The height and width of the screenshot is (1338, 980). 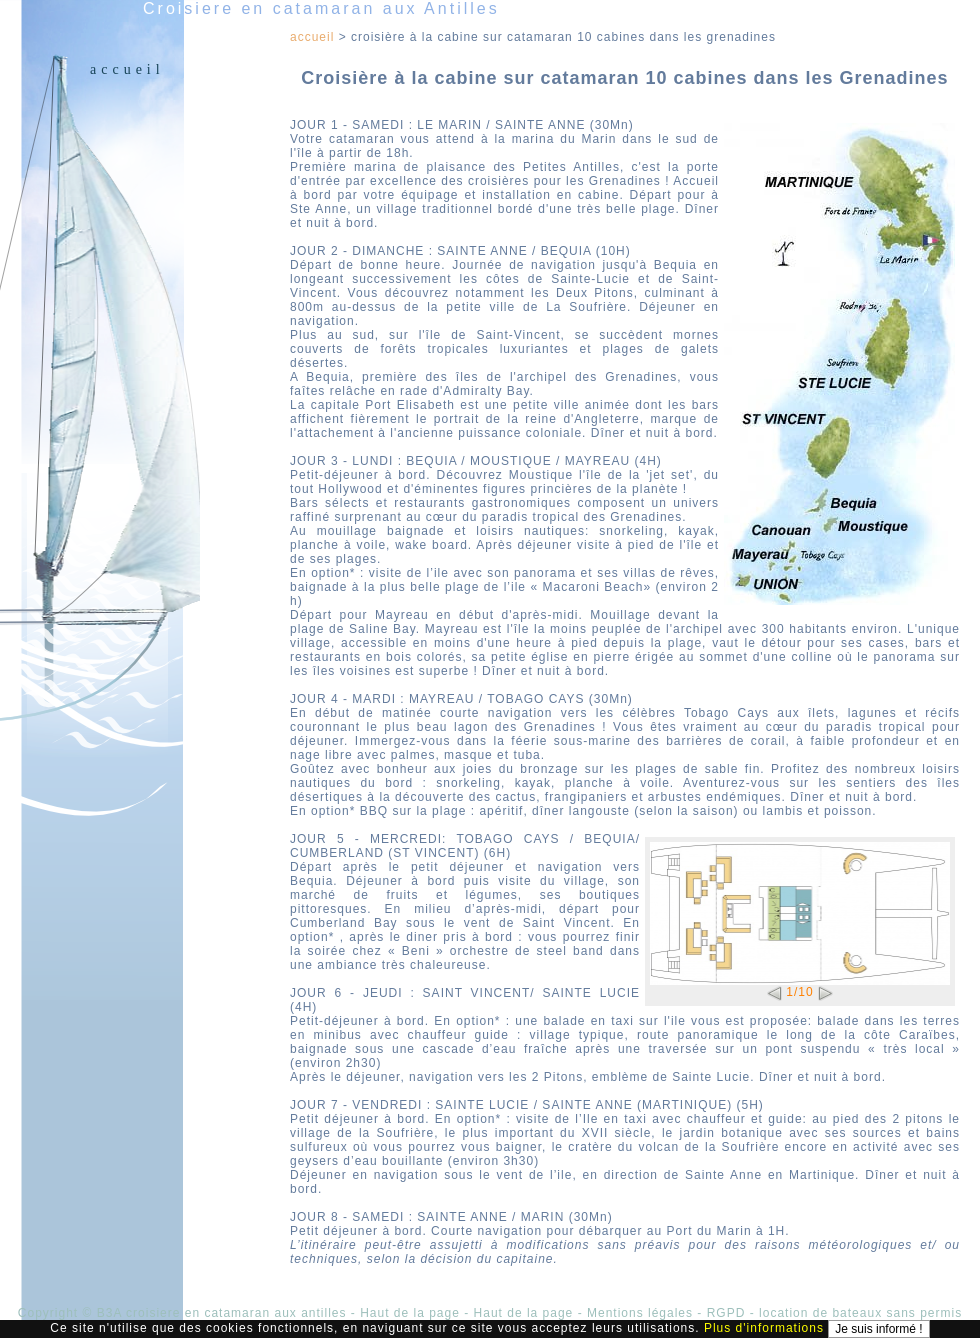 What do you see at coordinates (127, 69) in the screenshot?
I see `Accueil` at bounding box center [127, 69].